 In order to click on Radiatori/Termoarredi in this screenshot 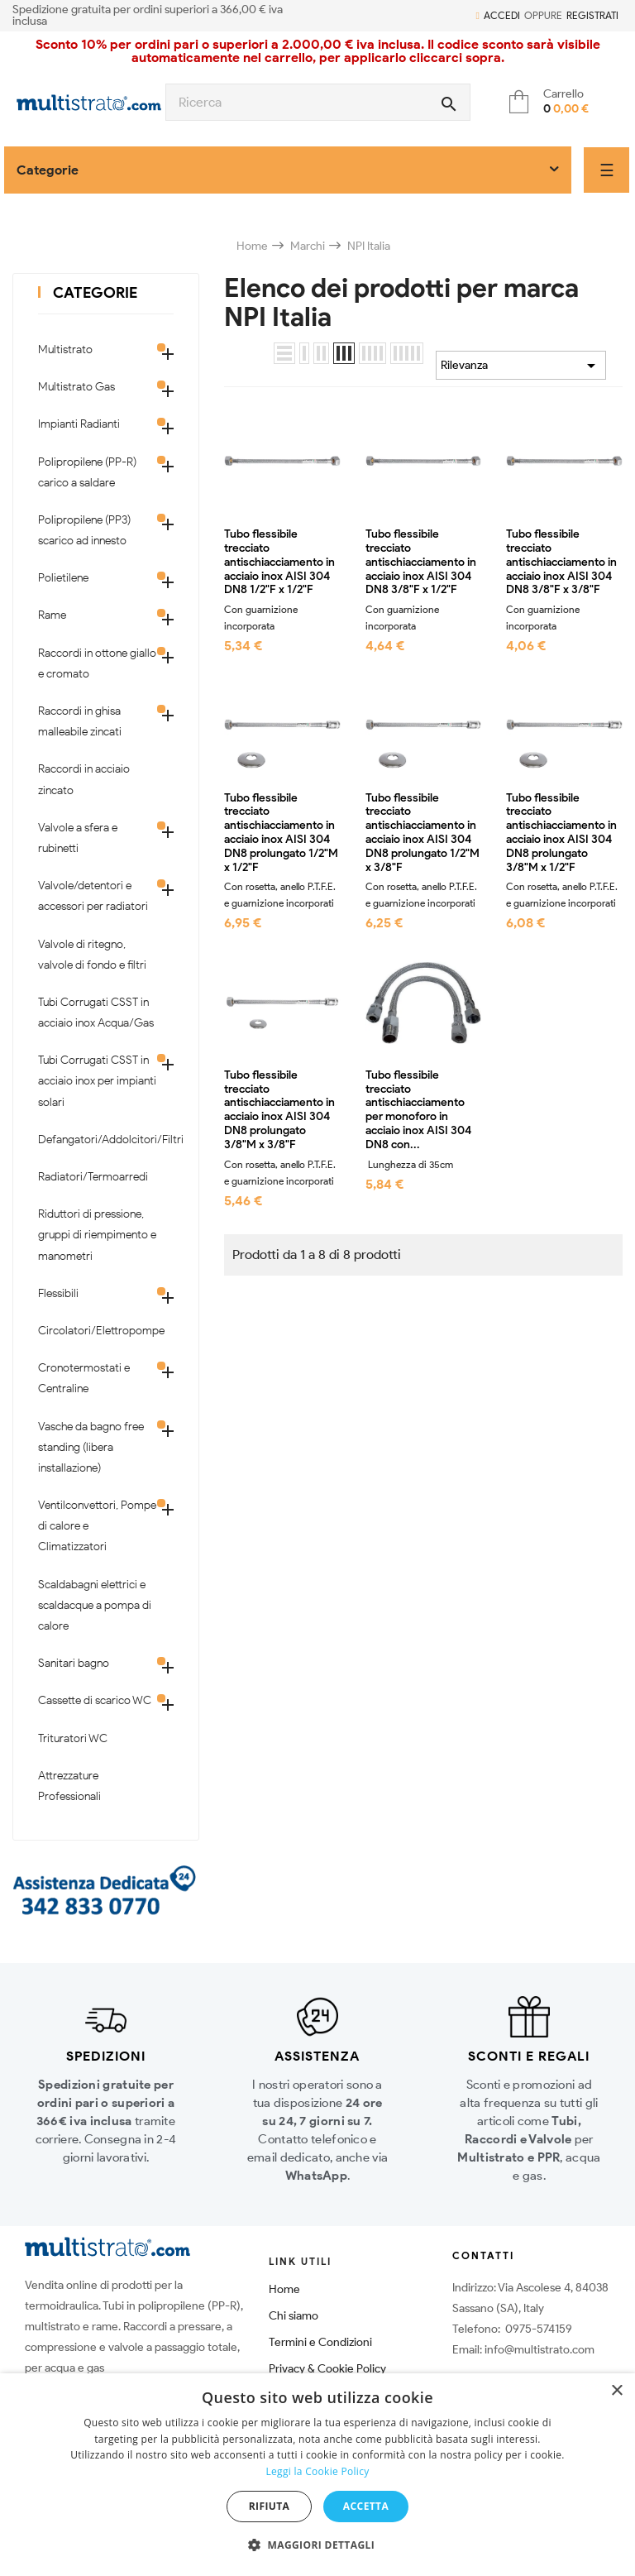, I will do `click(93, 1177)`.